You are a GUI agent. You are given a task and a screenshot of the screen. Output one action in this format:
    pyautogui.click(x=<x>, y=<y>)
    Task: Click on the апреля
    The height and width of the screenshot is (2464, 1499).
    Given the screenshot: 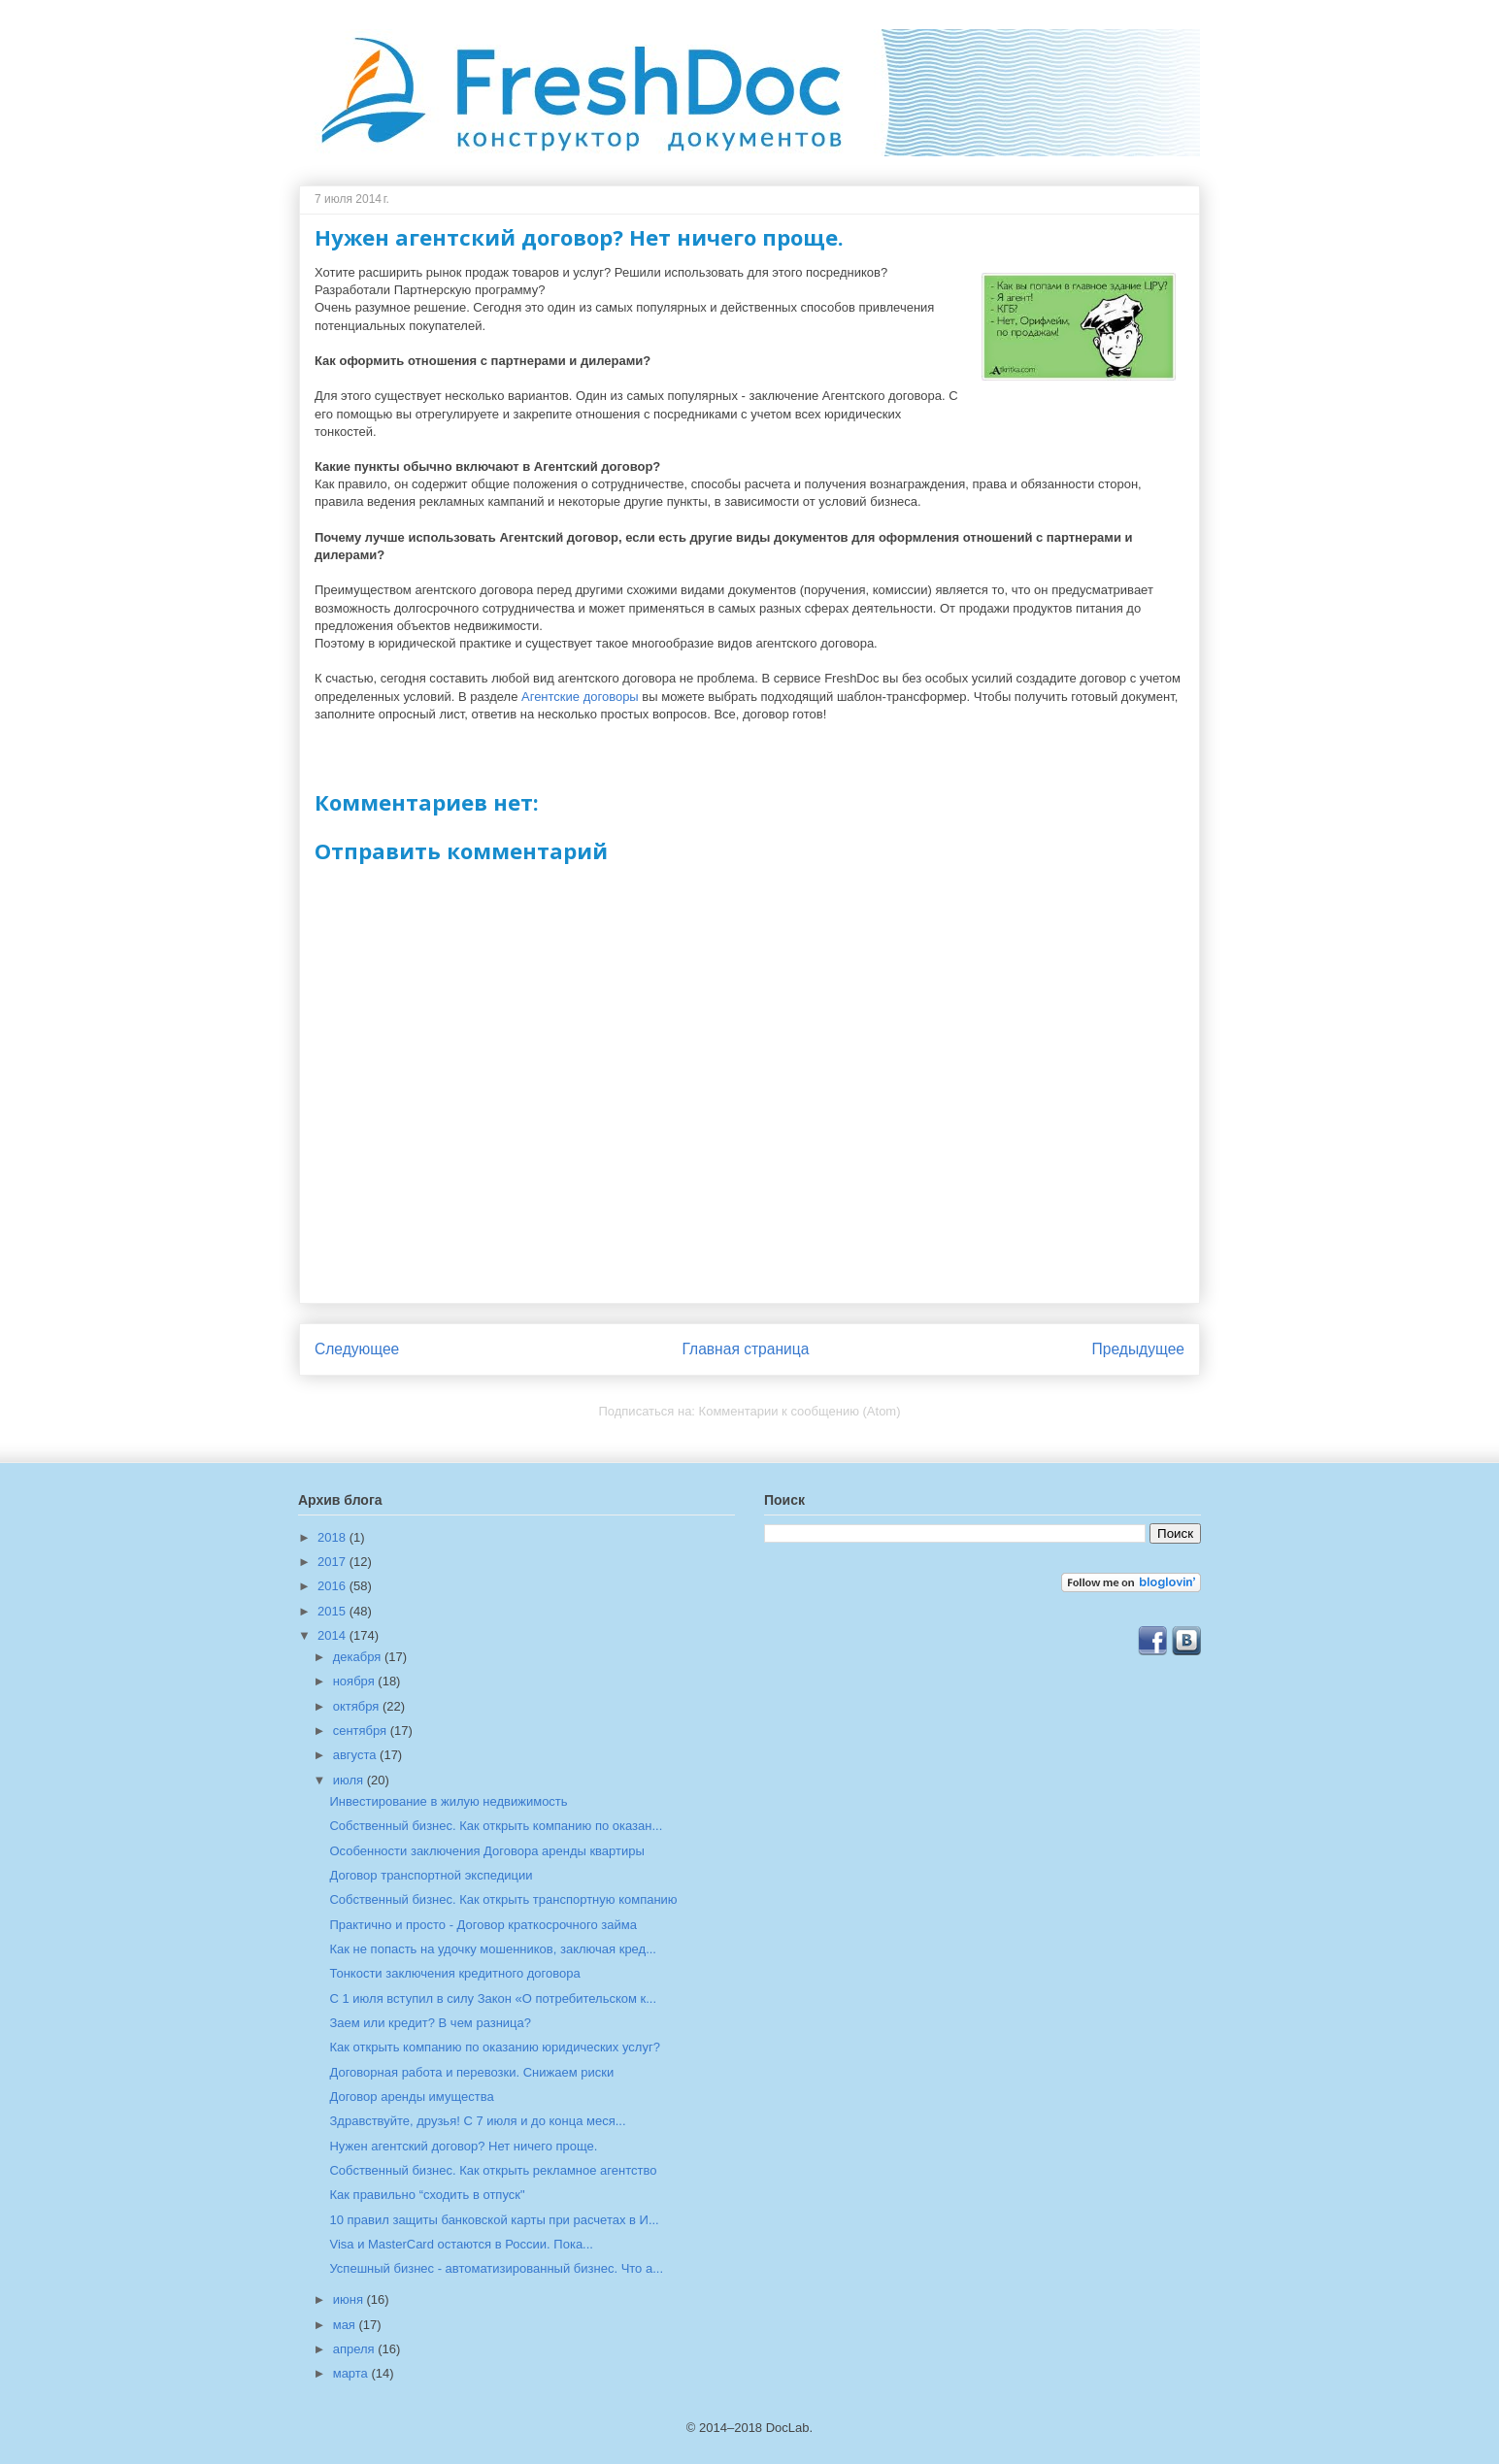 What is the action you would take?
    pyautogui.click(x=356, y=2349)
    